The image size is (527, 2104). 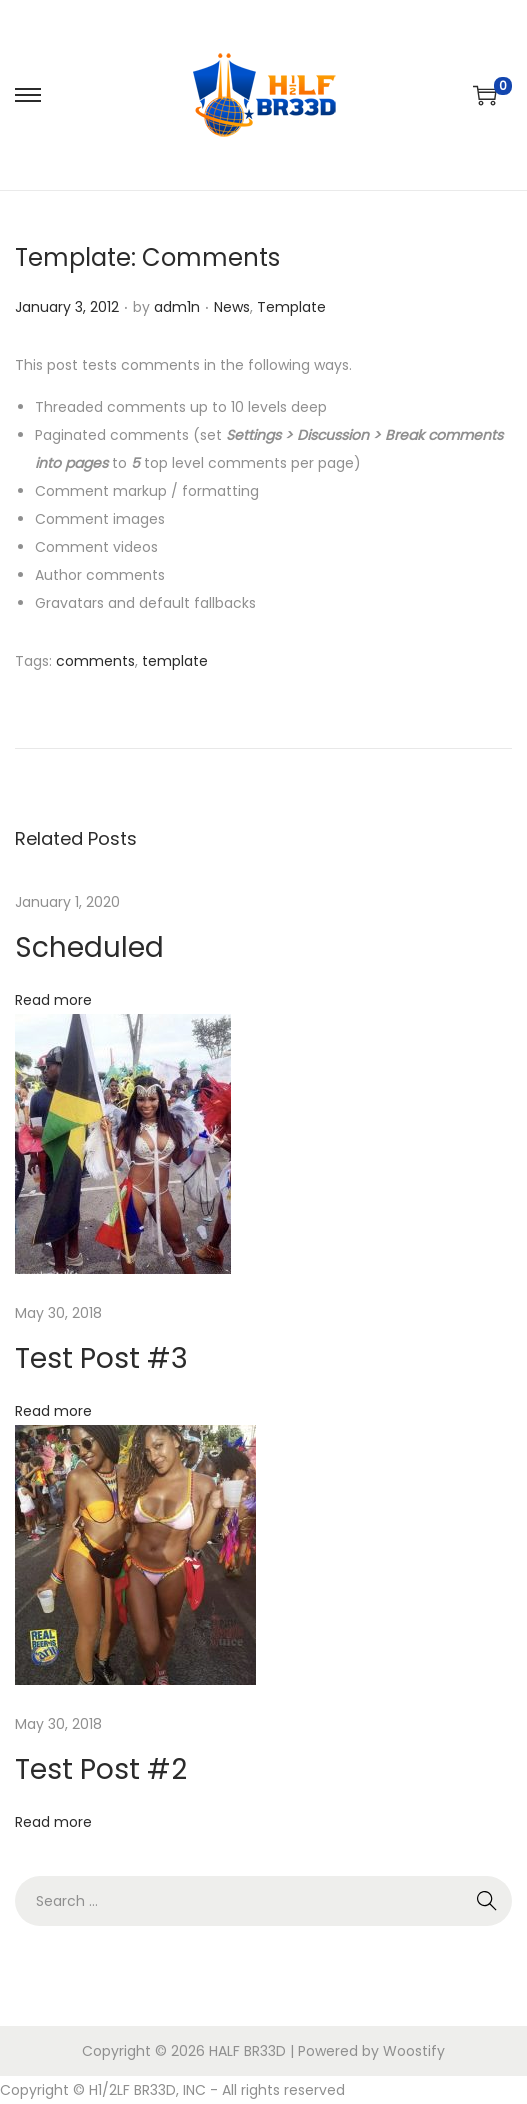 I want to click on Template, so click(x=291, y=307).